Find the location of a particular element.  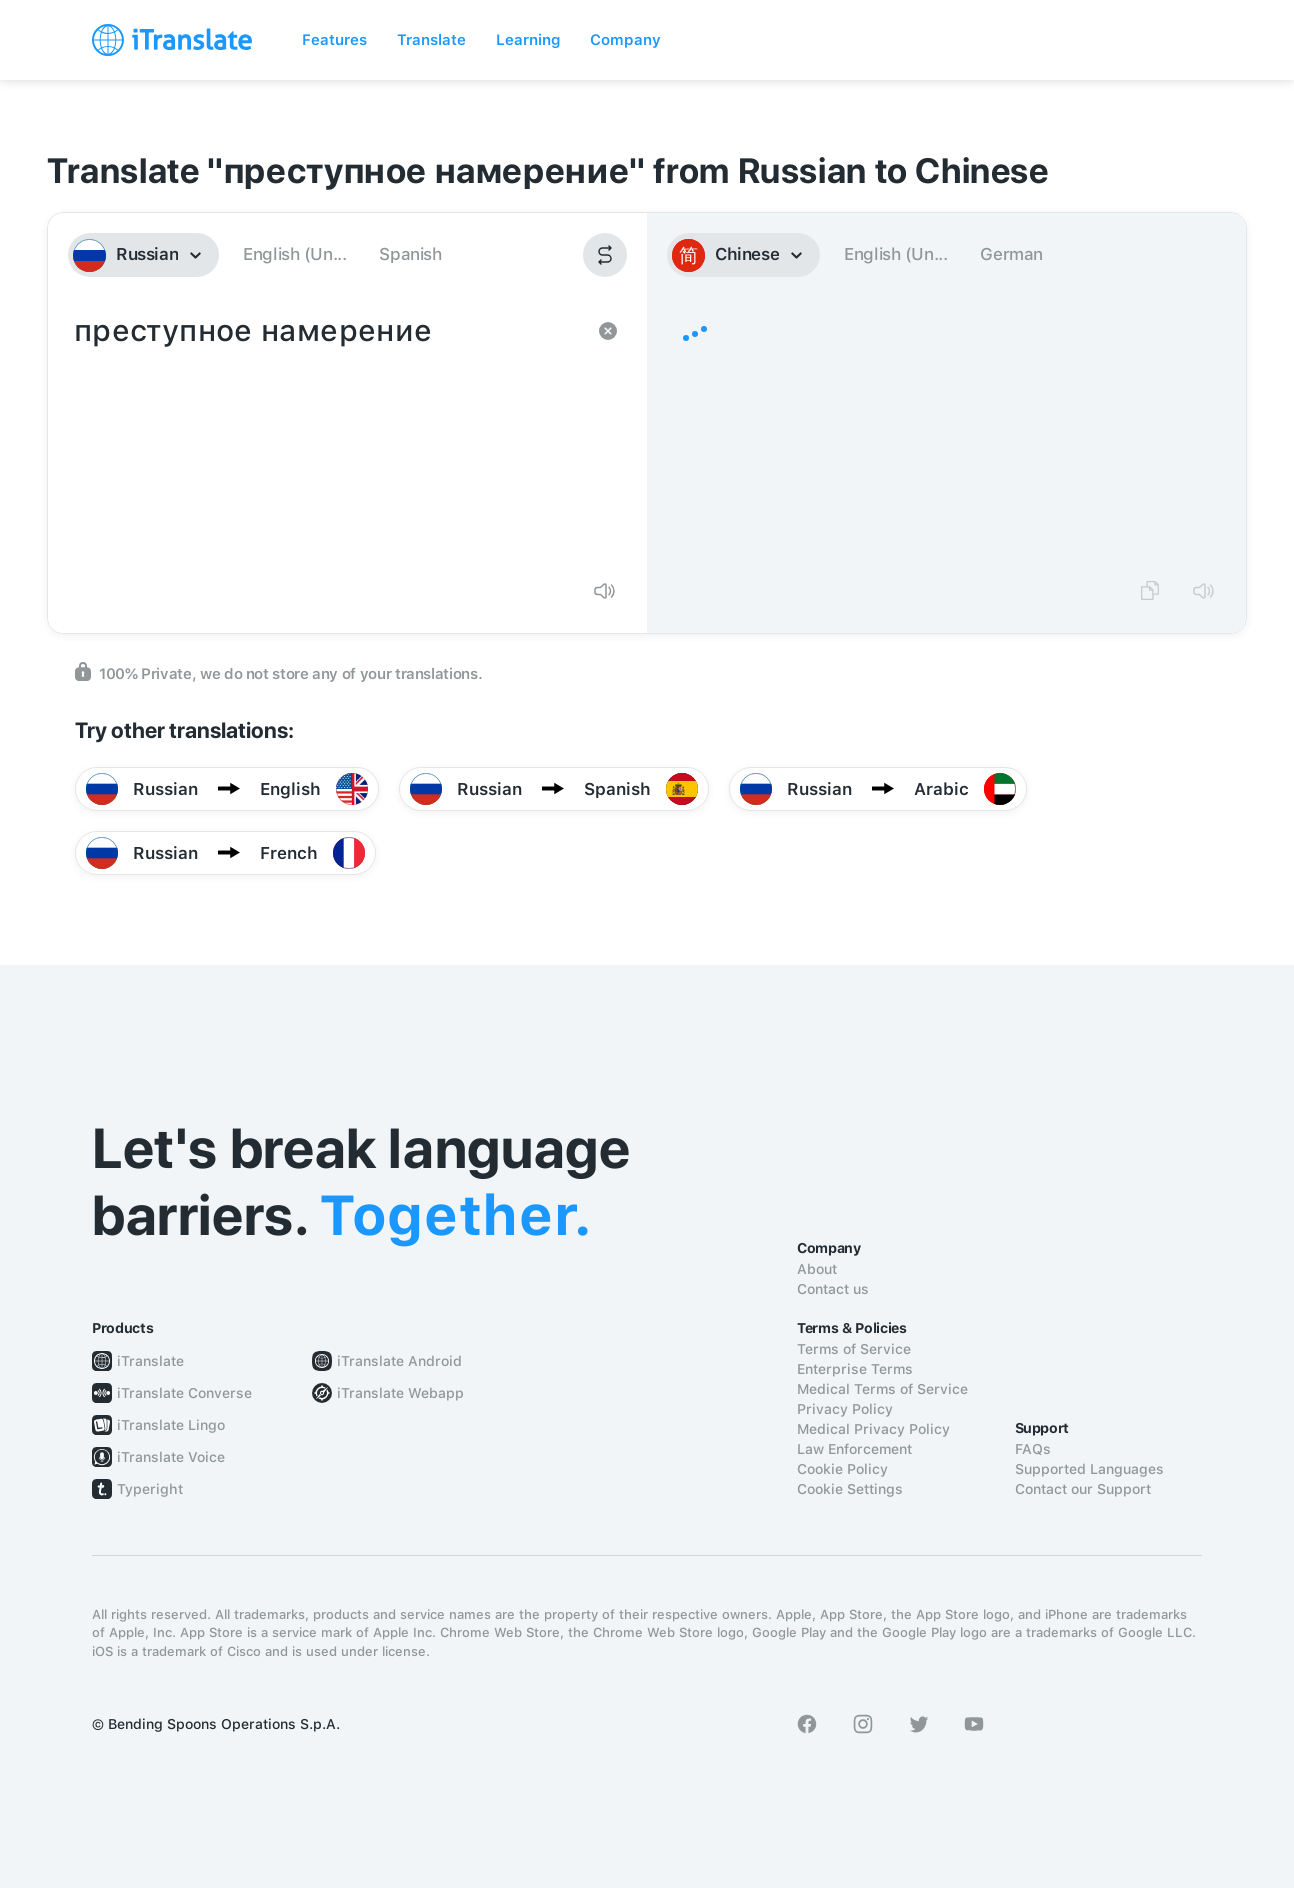

iTranslate Android is located at coordinates (399, 1361).